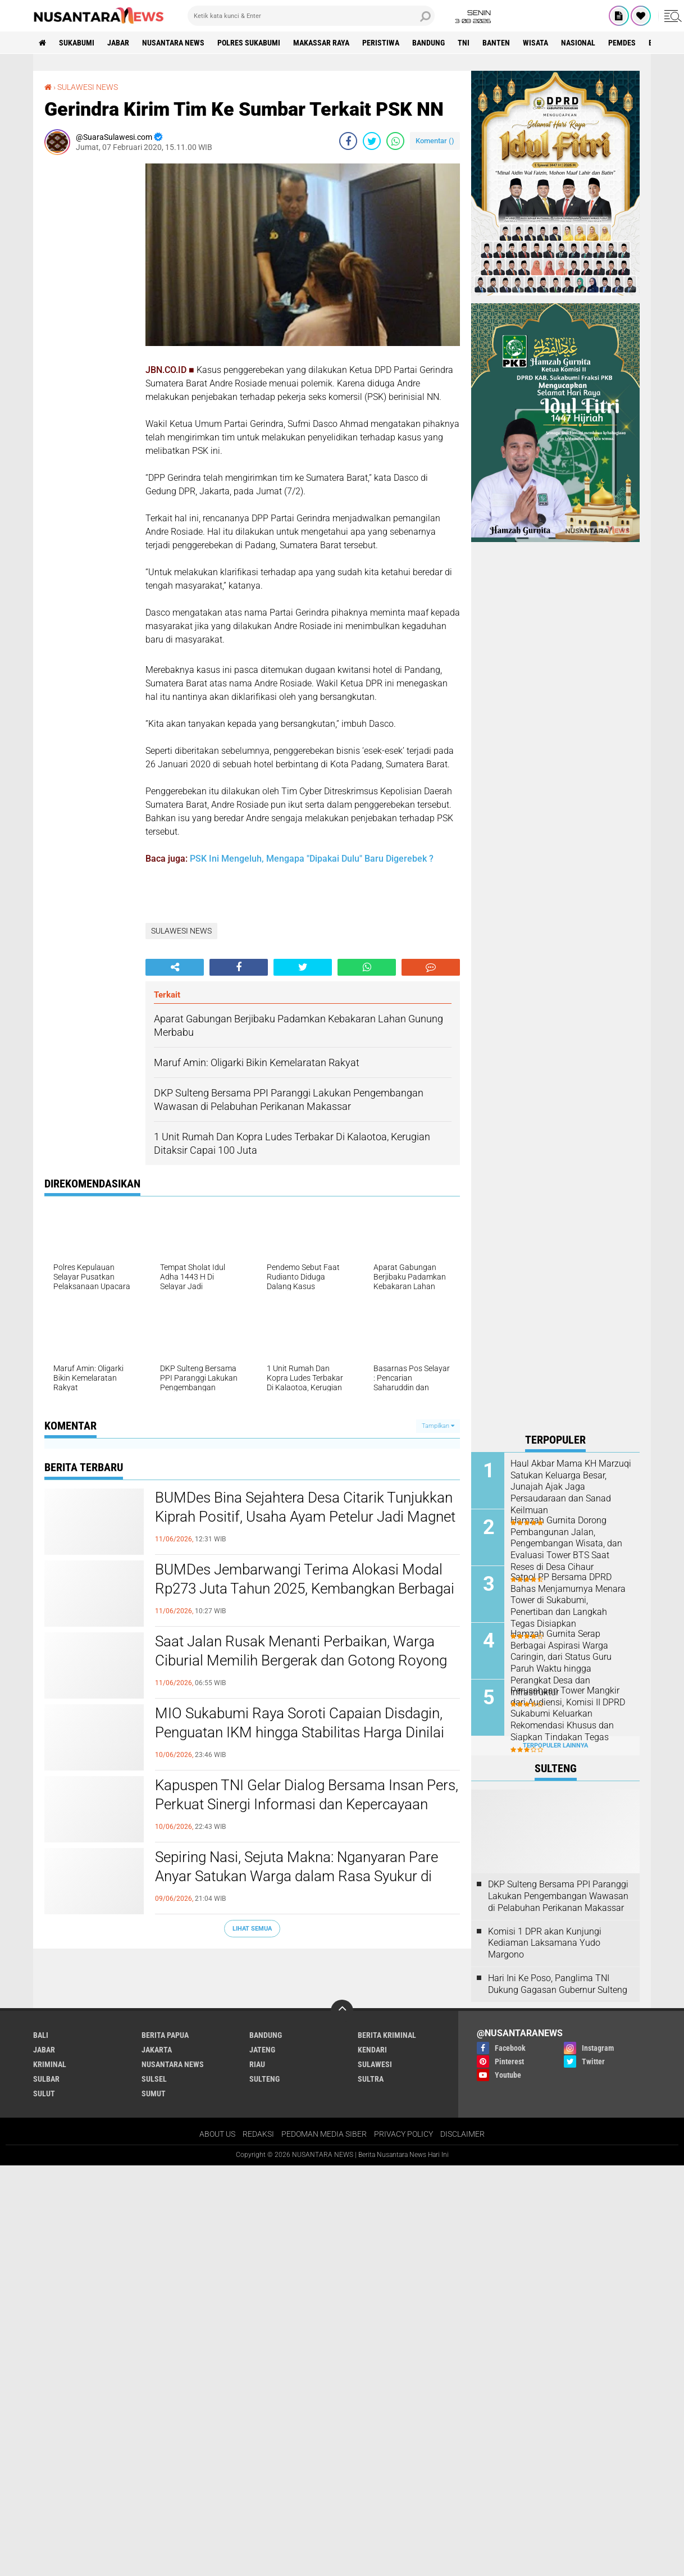 The width and height of the screenshot is (684, 2576). I want to click on Saat Jalan Rusak Menanti Perbaikan, Warga Ciburial Memilih Bergerak dan Gotong Royong demi Keselamatan Pengguna Jalan, so click(301, 1660).